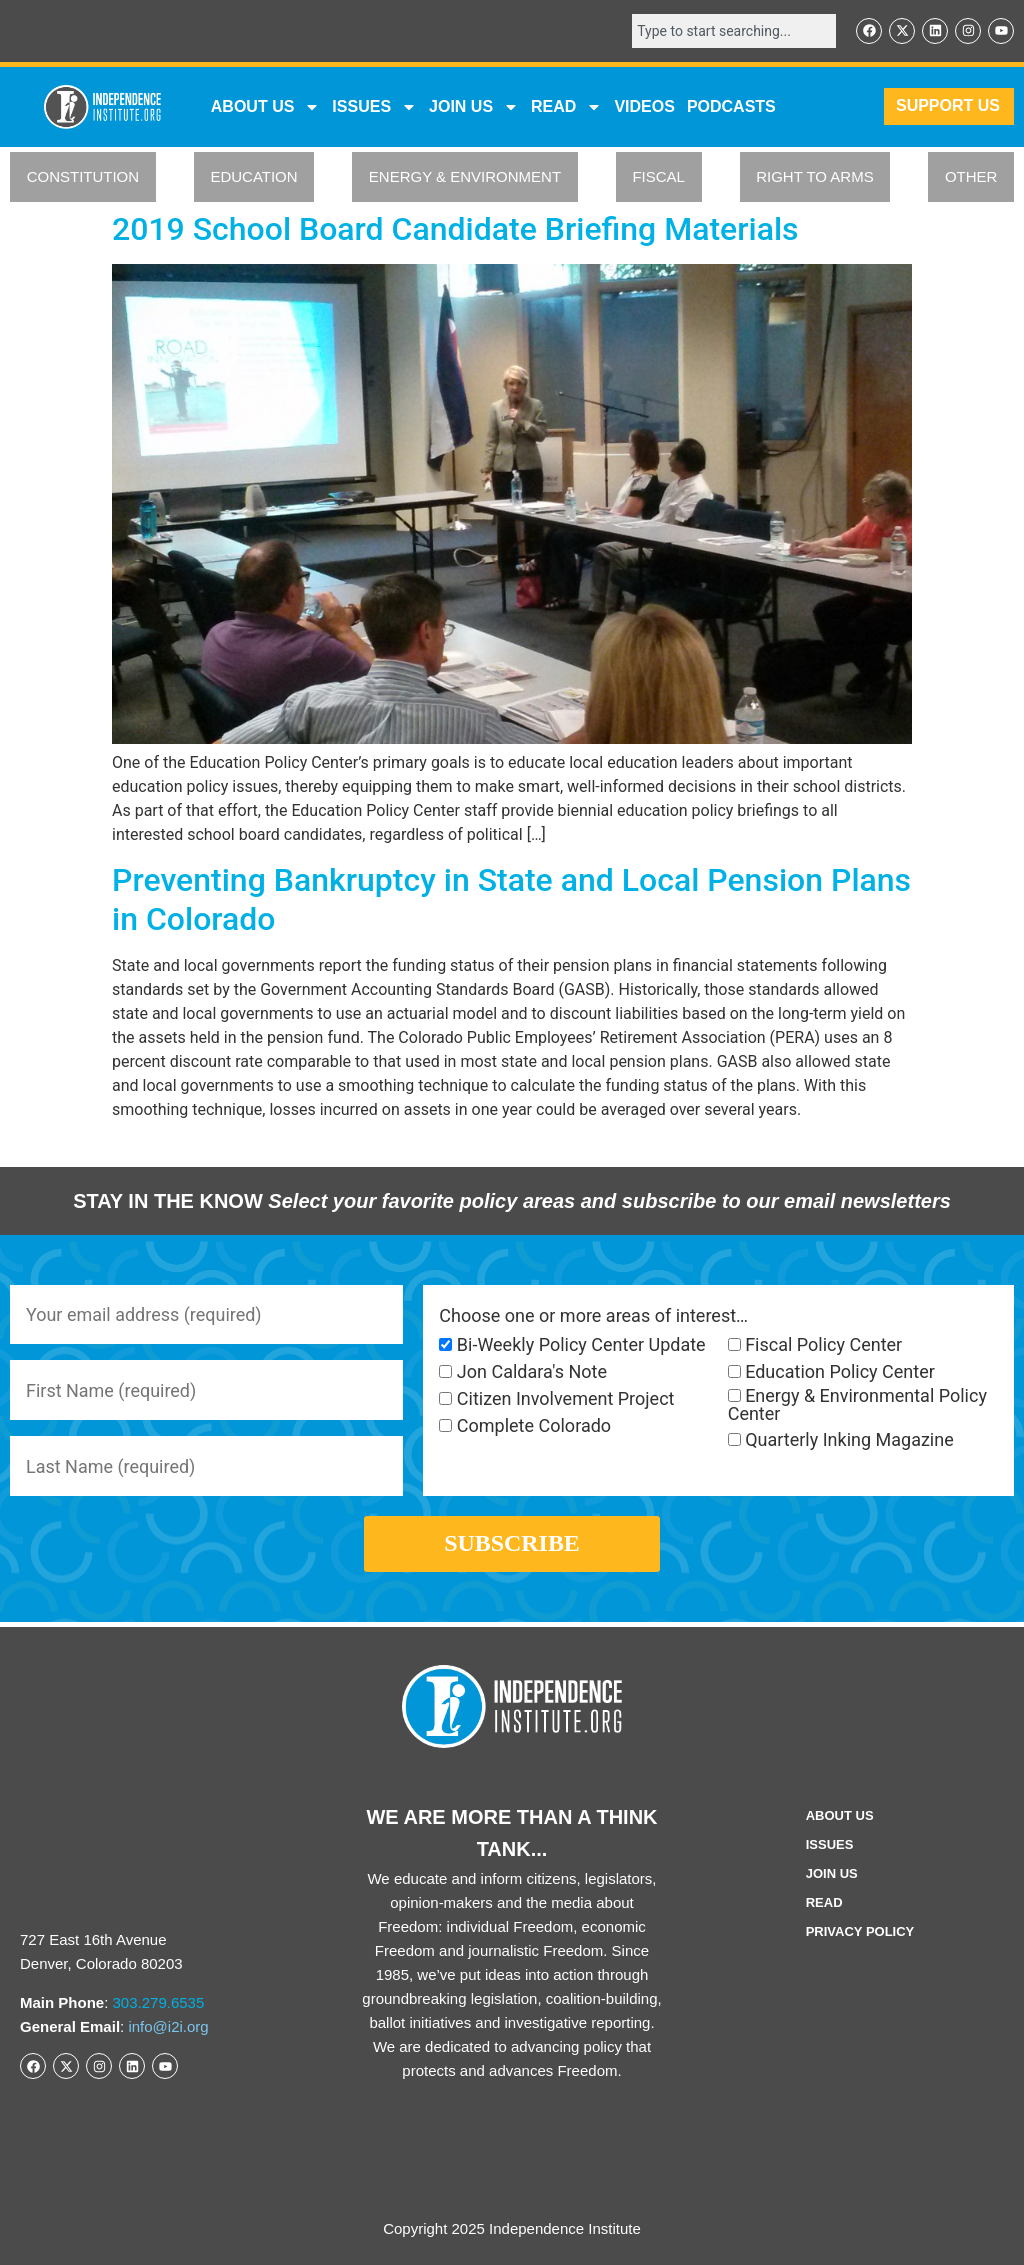 The image size is (1024, 2265). I want to click on Podcasts, so click(731, 106).